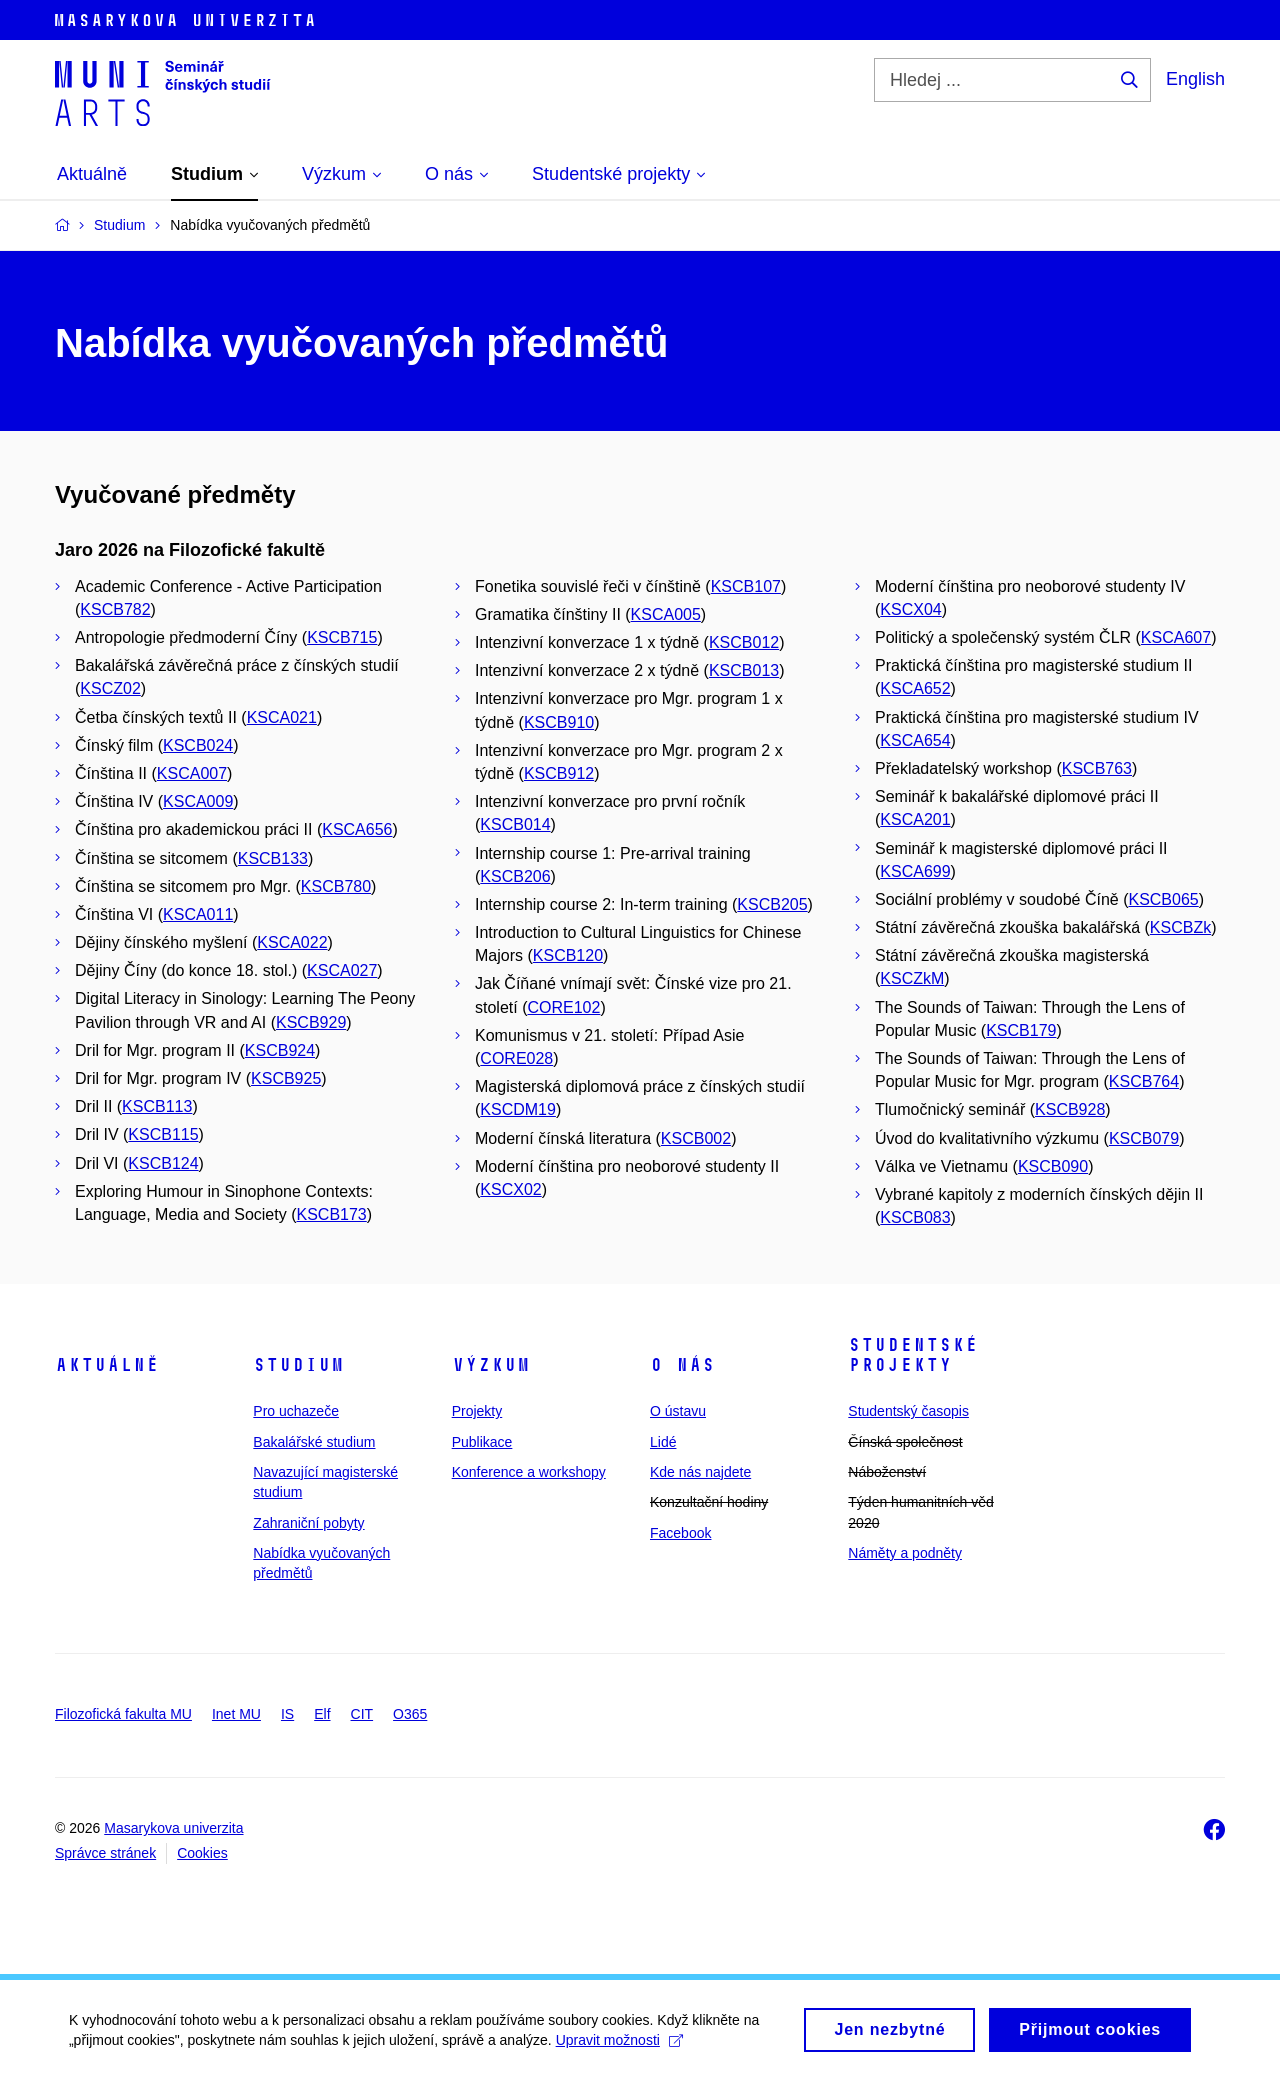 This screenshot has height=2081, width=1280. What do you see at coordinates (491, 1365) in the screenshot?
I see `Výzkum` at bounding box center [491, 1365].